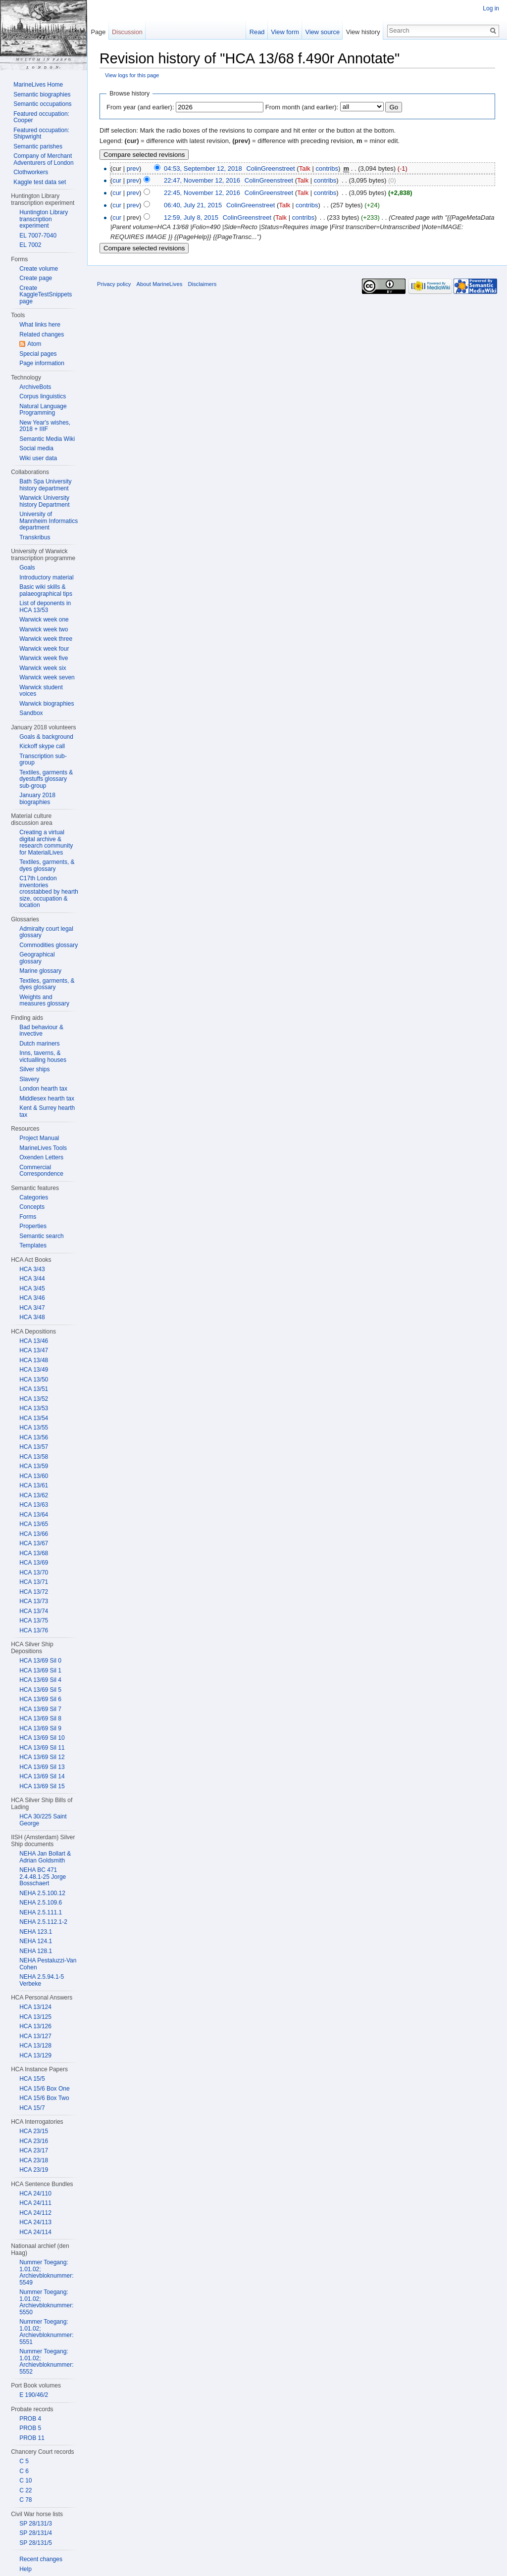  Describe the element at coordinates (46, 932) in the screenshot. I see `Admiralty court legal glossary` at that location.